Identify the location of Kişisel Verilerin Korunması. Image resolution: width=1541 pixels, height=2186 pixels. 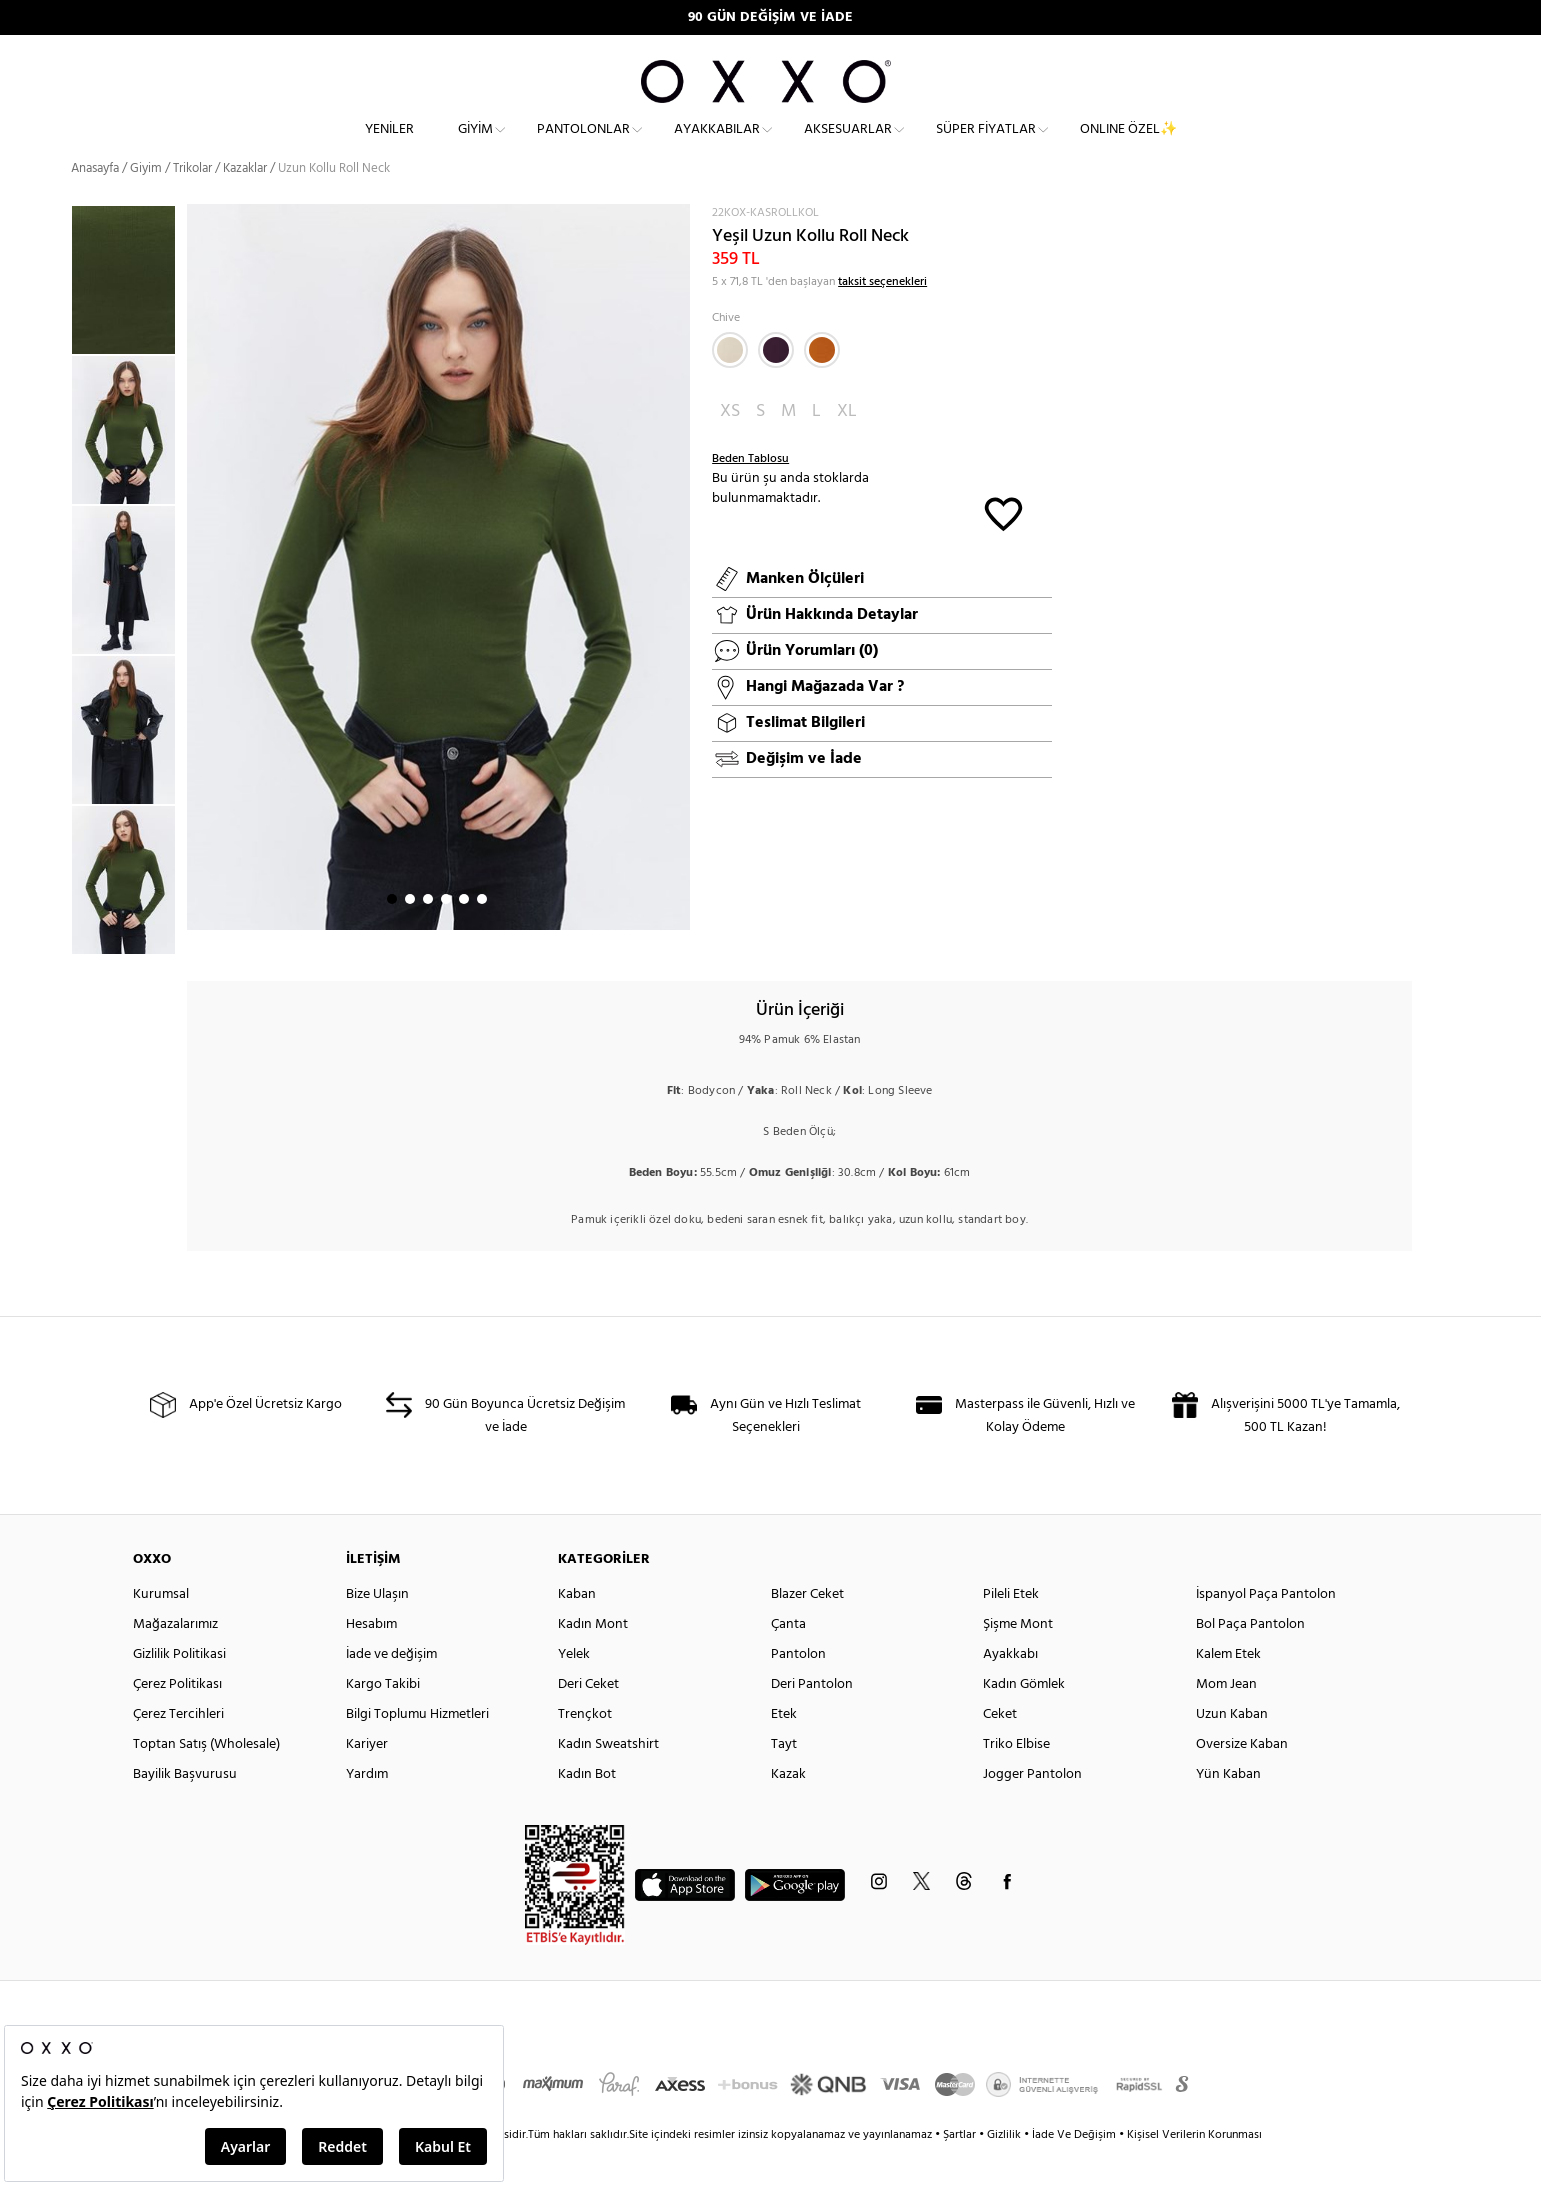
(1194, 2171).